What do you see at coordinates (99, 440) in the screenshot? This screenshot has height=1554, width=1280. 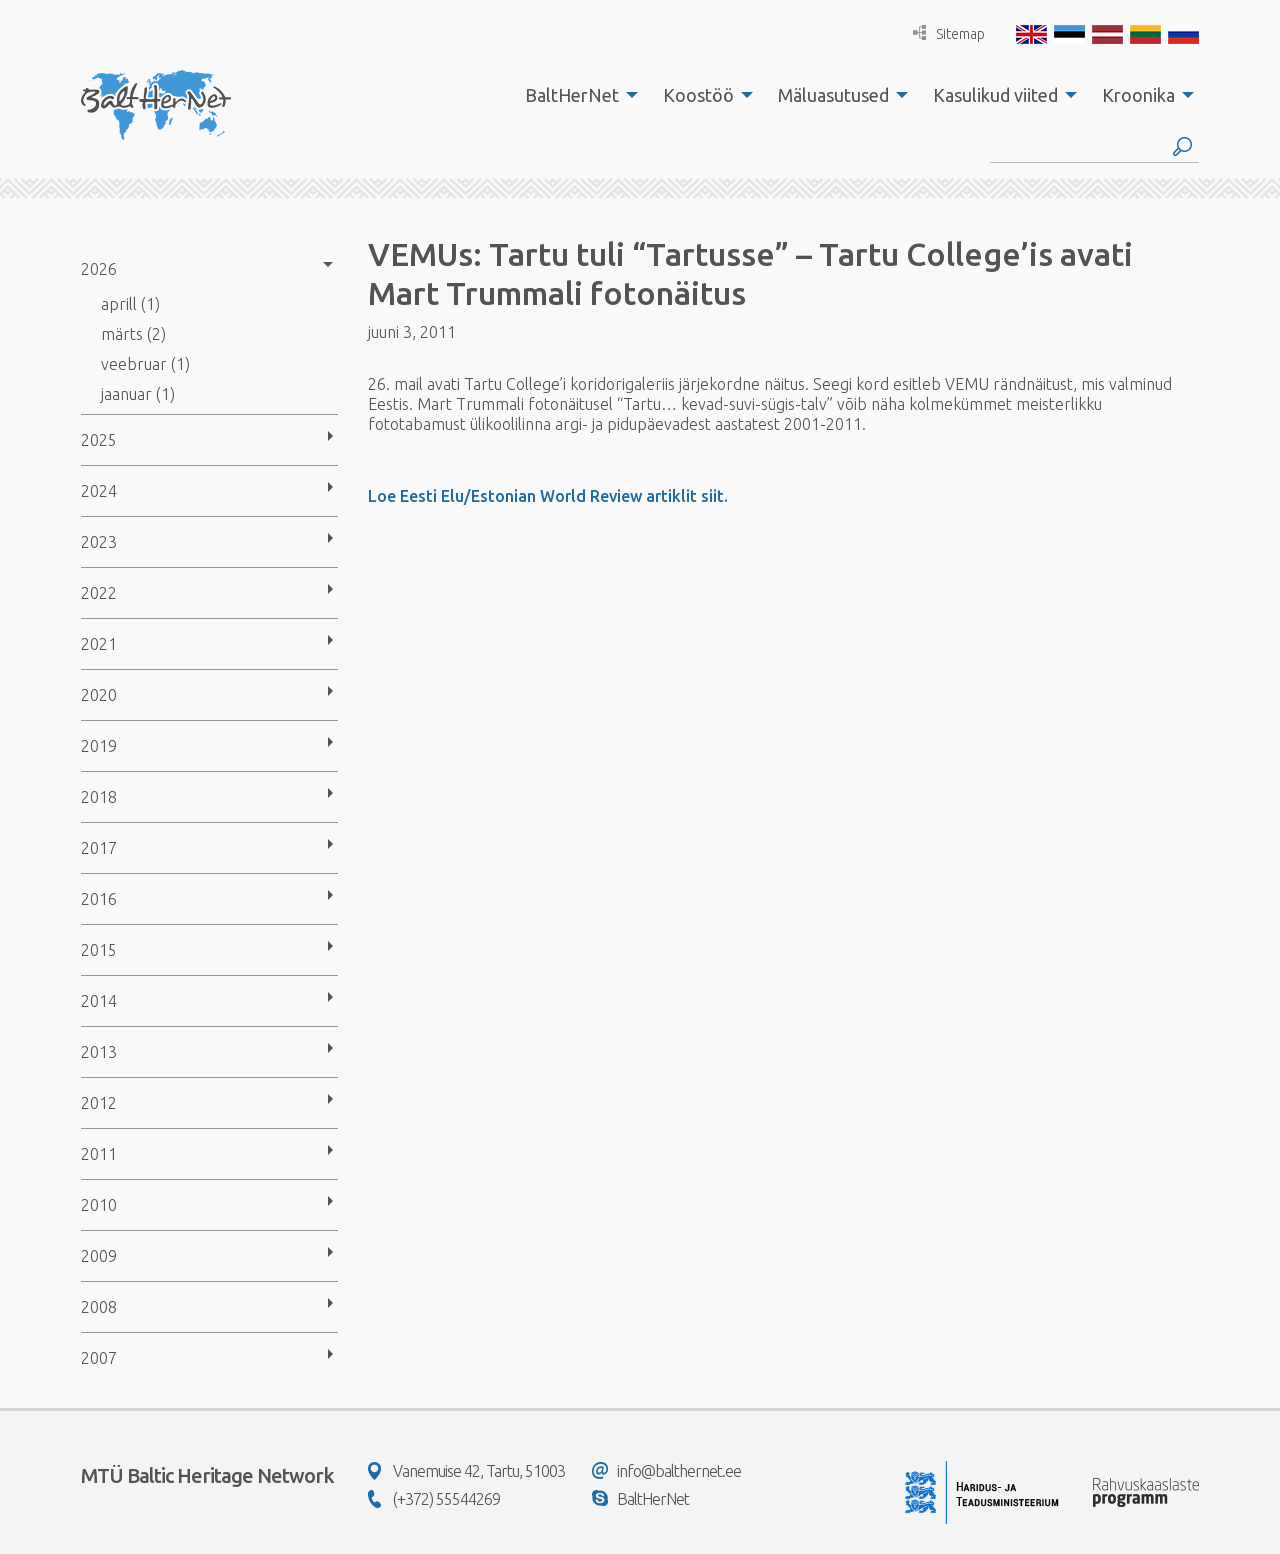 I see `2025` at bounding box center [99, 440].